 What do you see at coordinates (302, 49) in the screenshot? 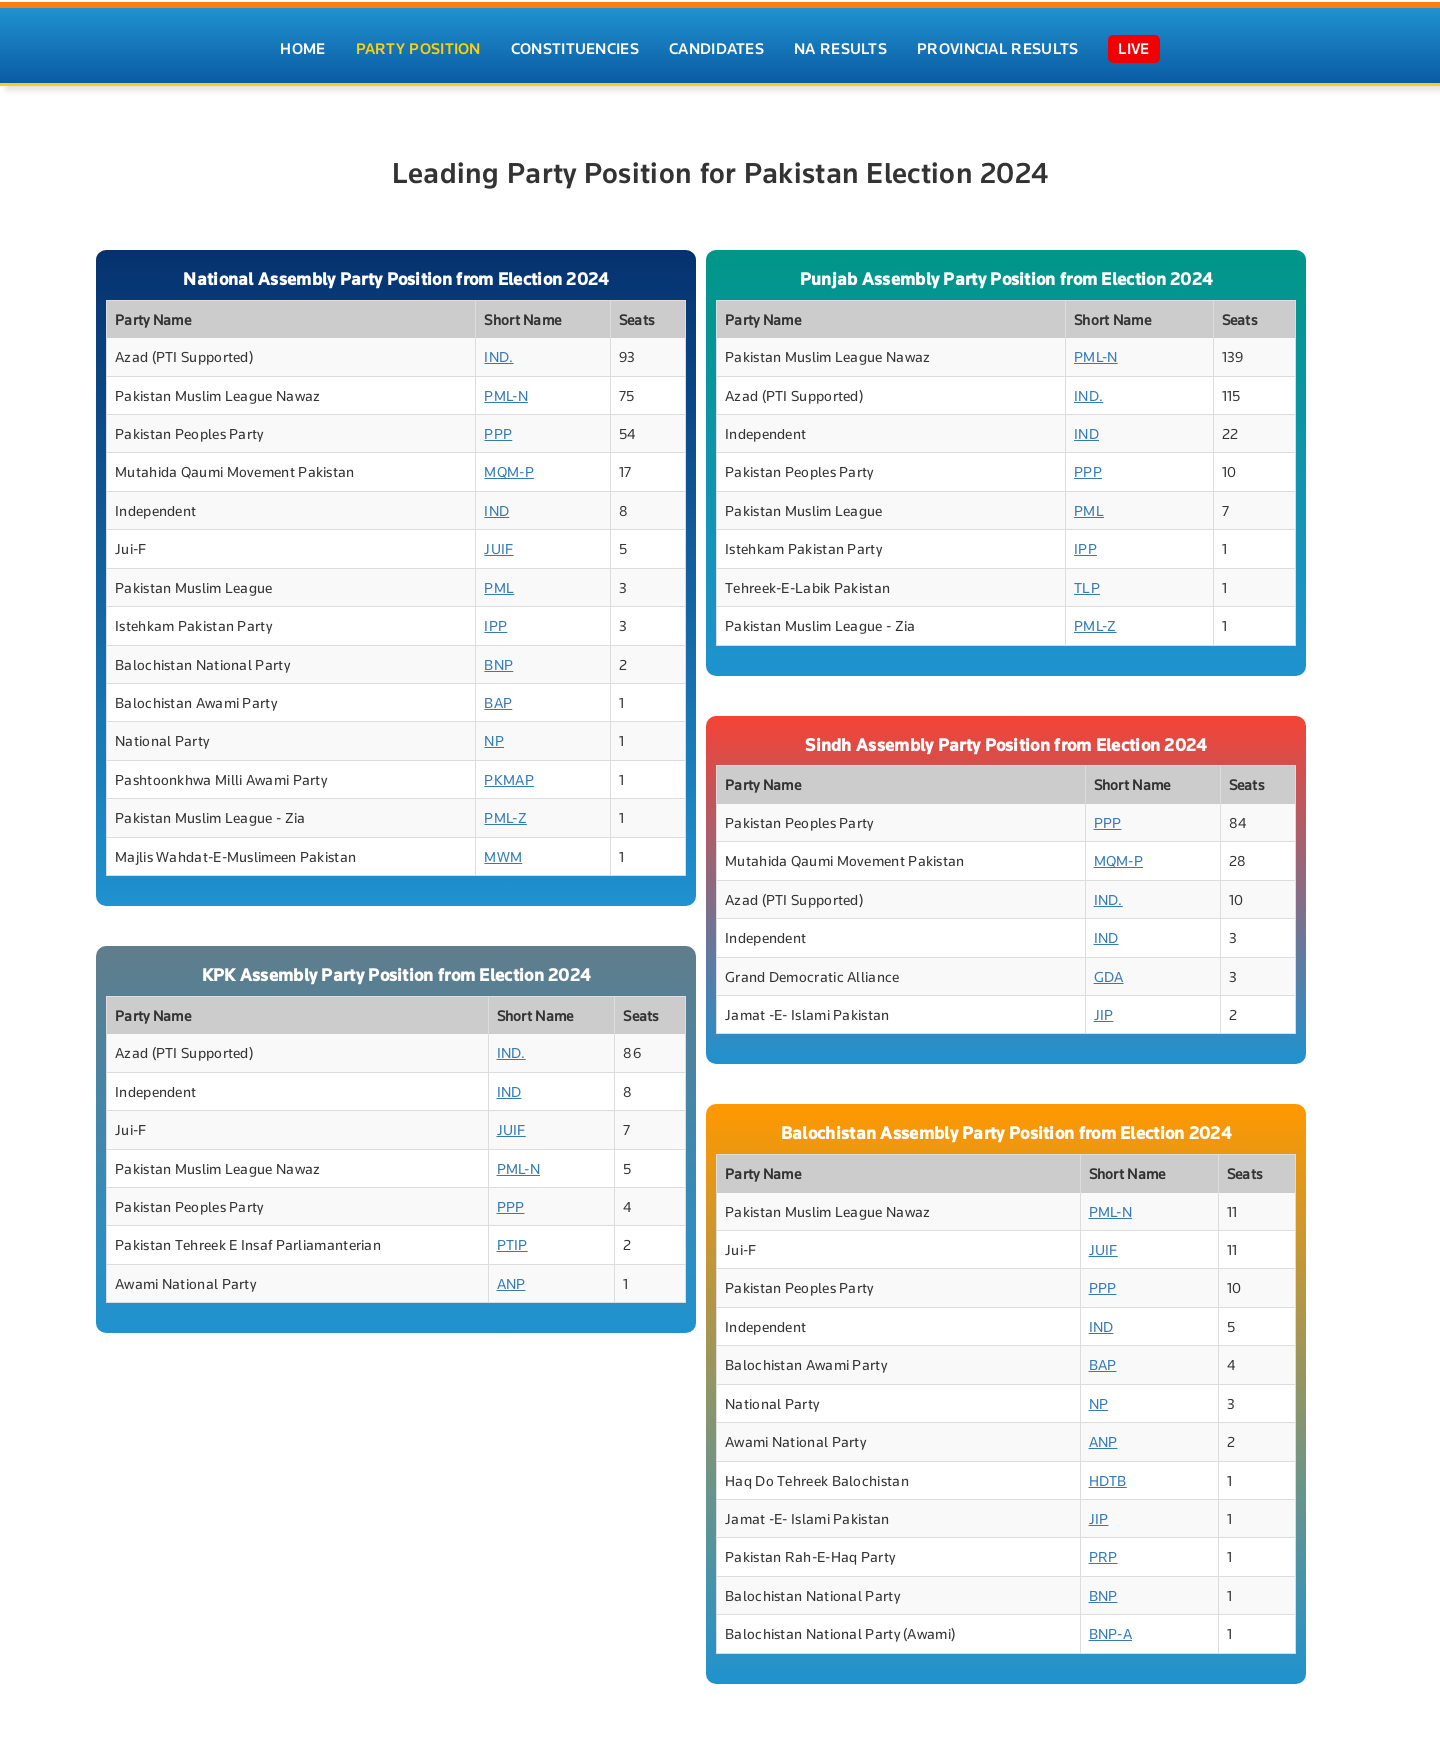
I see `Home` at bounding box center [302, 49].